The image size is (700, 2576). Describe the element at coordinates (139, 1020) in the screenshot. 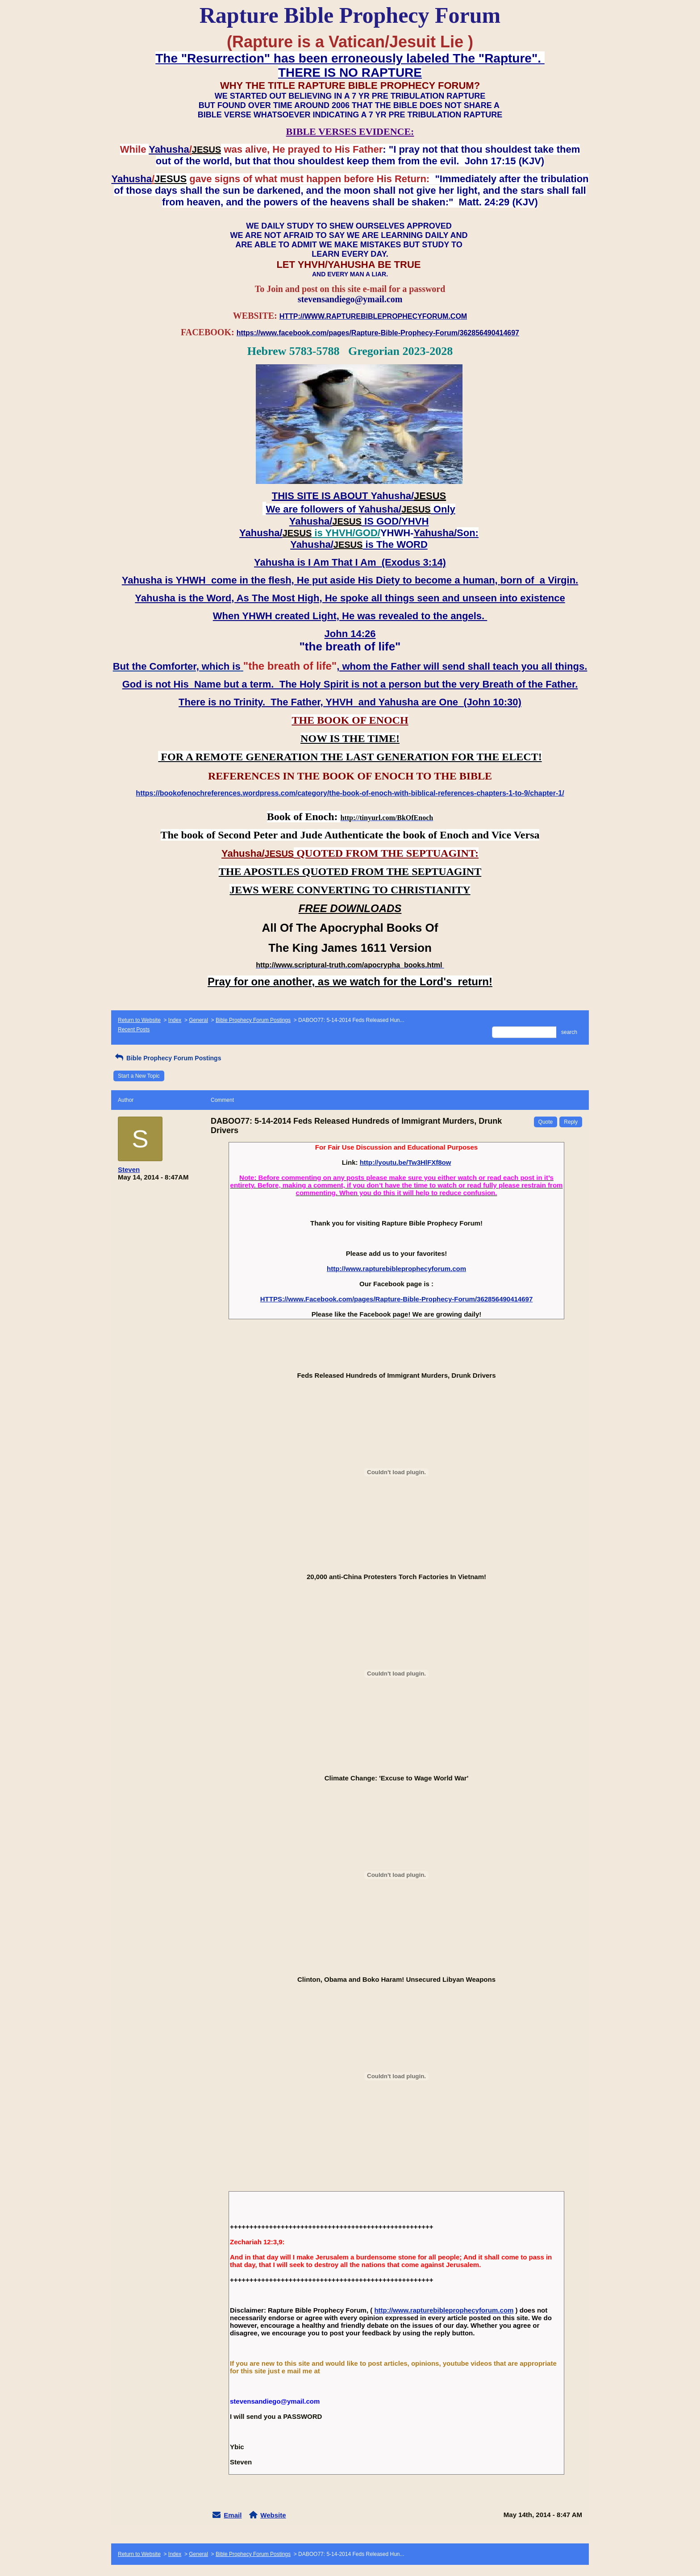

I see `Return to Website` at that location.